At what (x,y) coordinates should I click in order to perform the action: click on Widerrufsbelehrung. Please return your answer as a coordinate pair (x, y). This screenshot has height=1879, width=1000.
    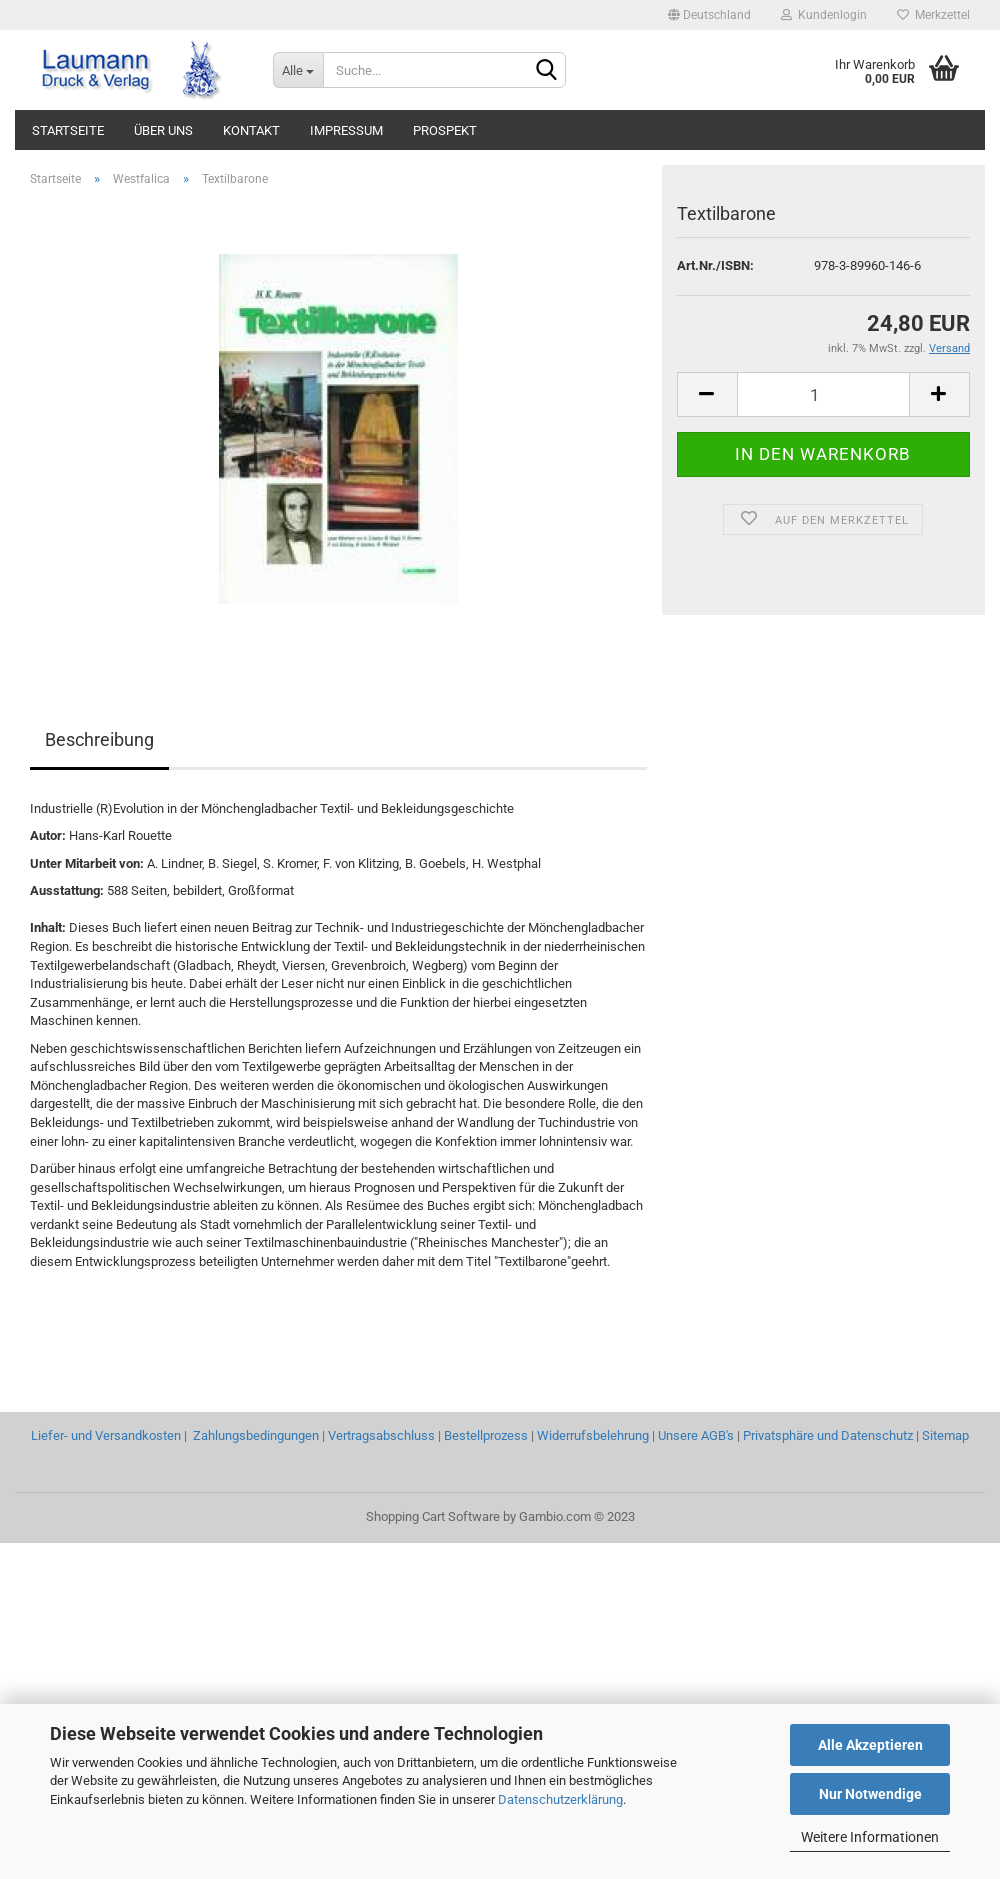
    Looking at the image, I should click on (593, 1435).